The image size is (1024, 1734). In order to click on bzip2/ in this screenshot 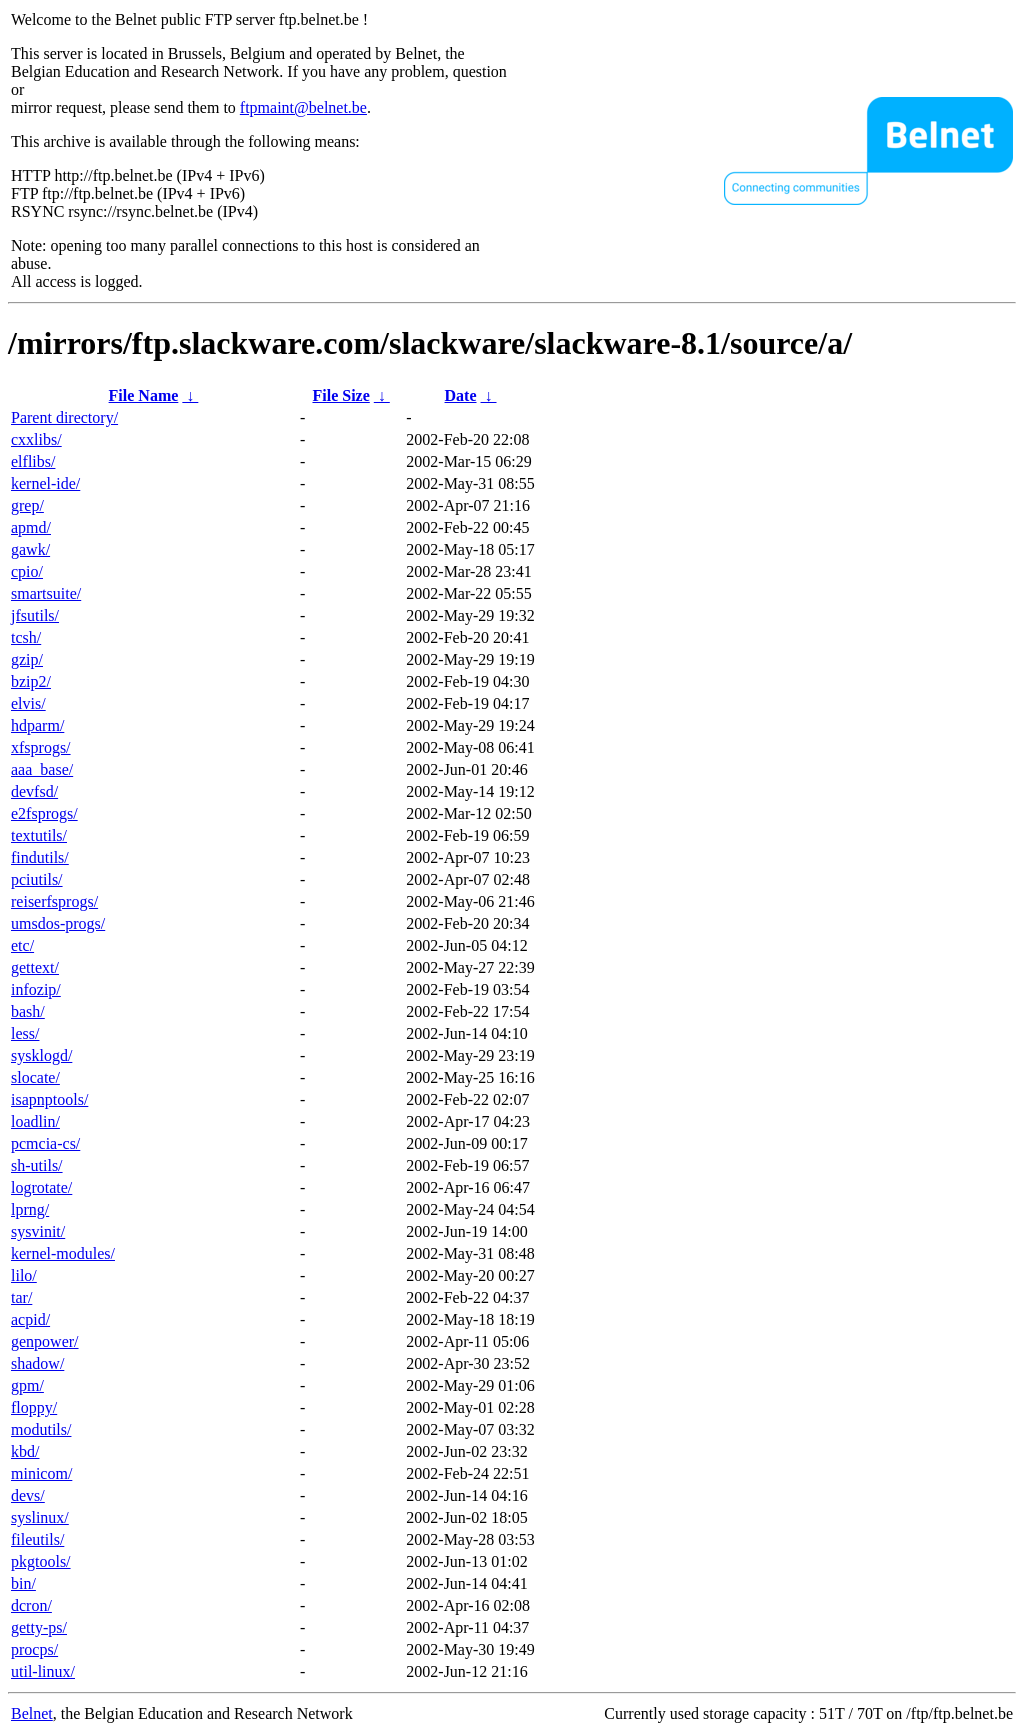, I will do `click(31, 681)`.